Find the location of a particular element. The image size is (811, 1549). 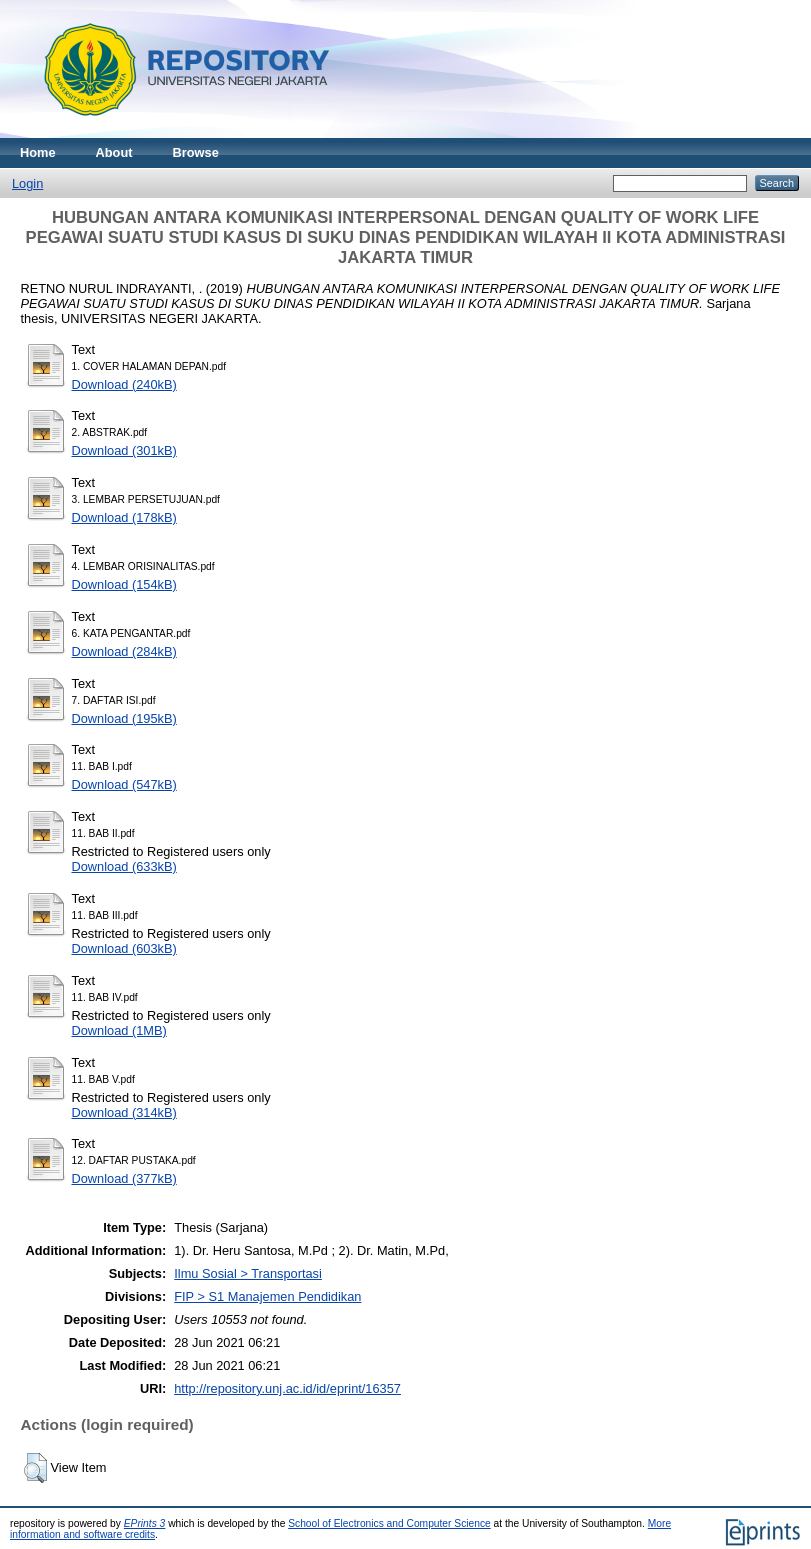

Download (301kB) is located at coordinates (124, 450).